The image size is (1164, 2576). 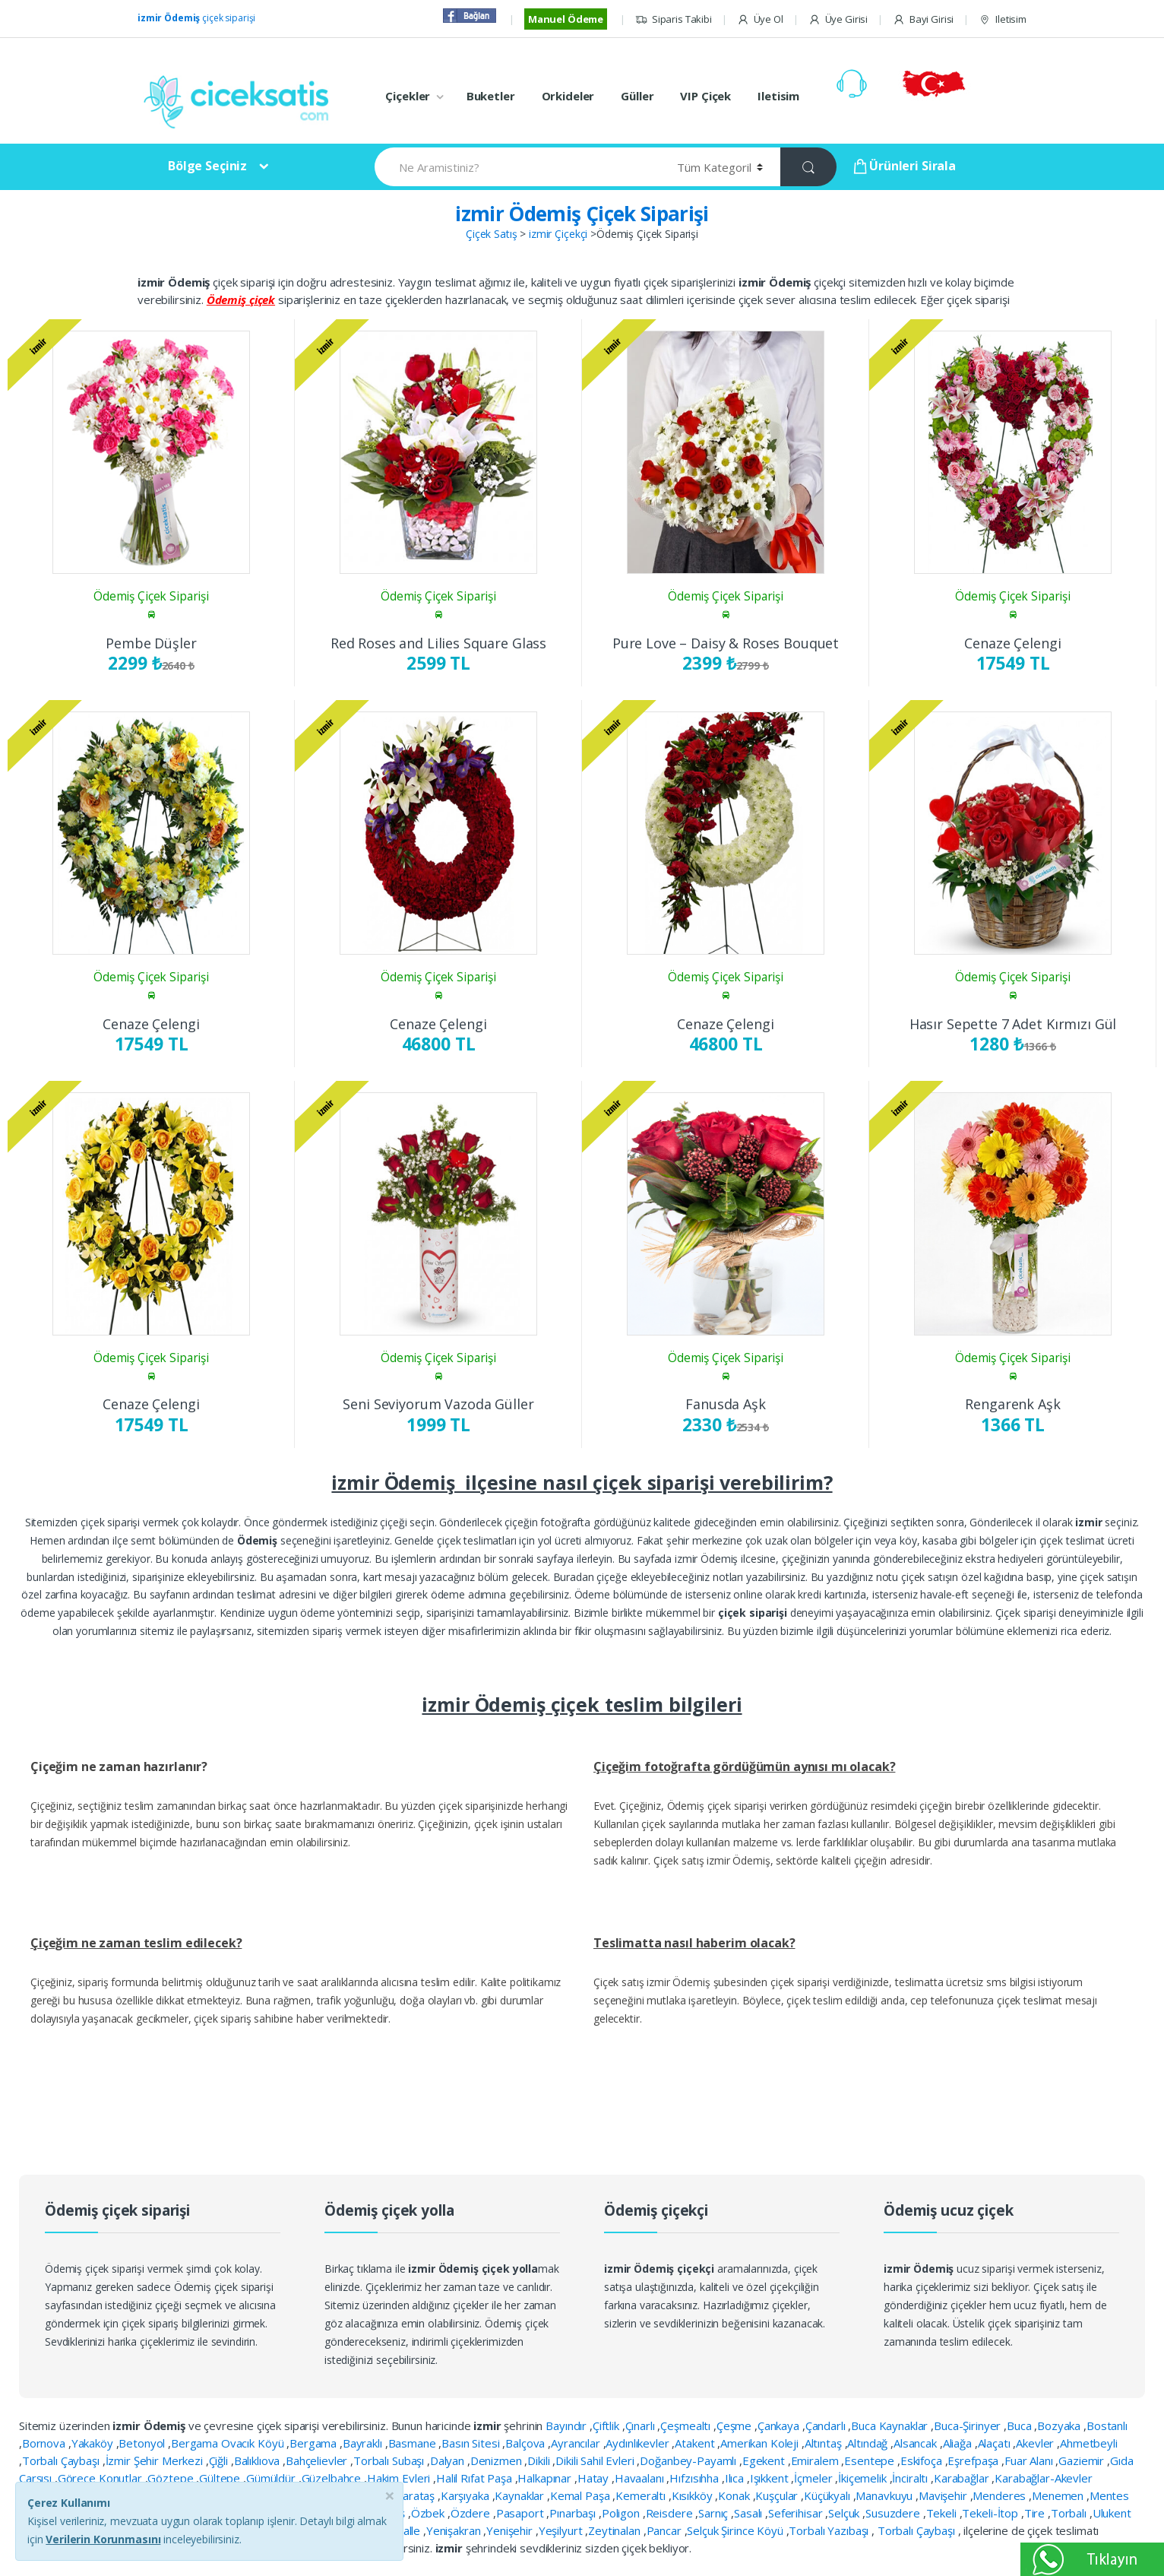 I want to click on Tekeli, so click(x=943, y=2513).